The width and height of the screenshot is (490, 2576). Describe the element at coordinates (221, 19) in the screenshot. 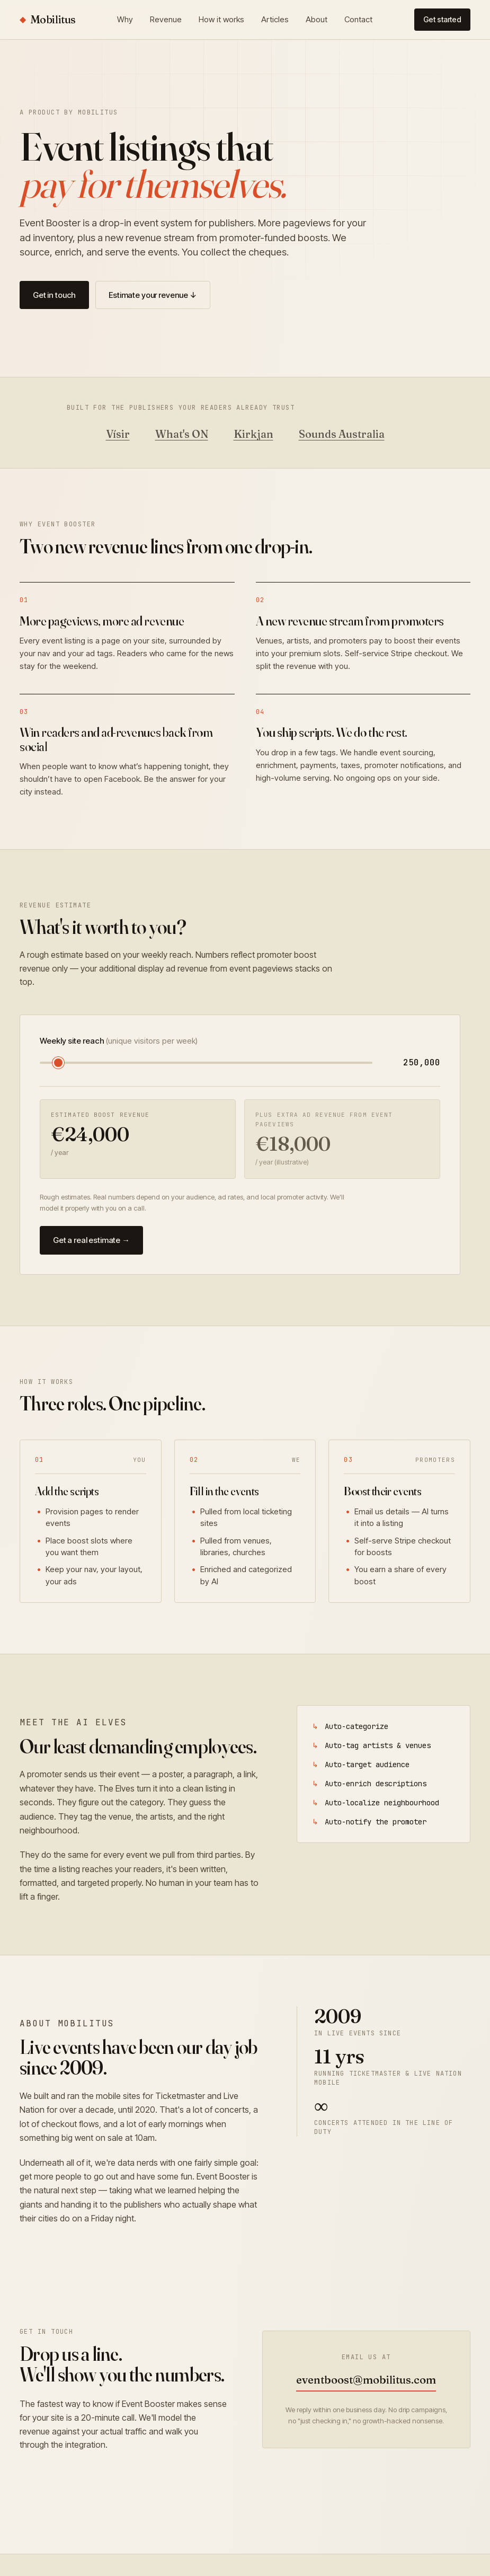

I see `How it works` at that location.